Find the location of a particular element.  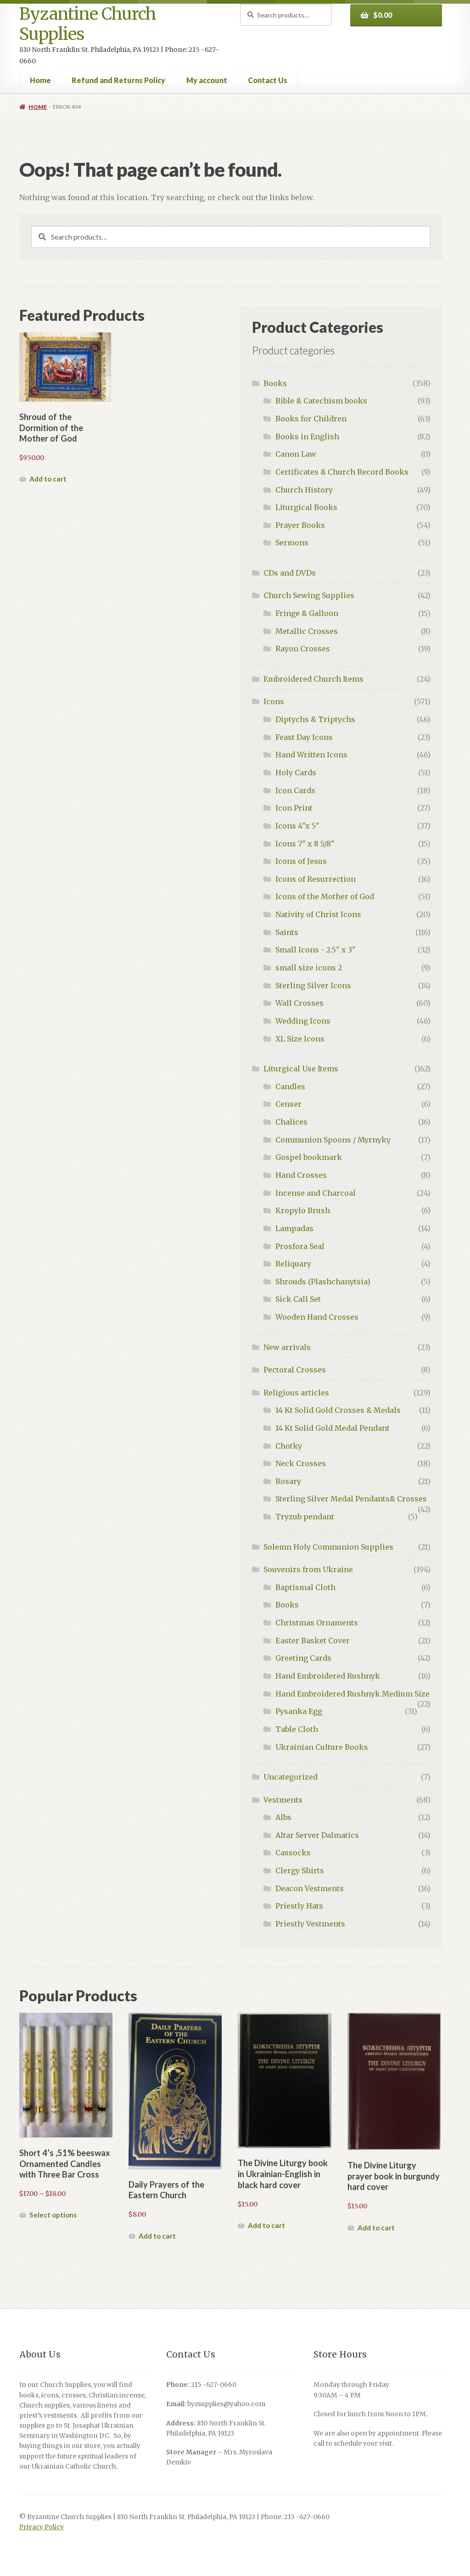

Tryzub pendant is located at coordinates (304, 1516).